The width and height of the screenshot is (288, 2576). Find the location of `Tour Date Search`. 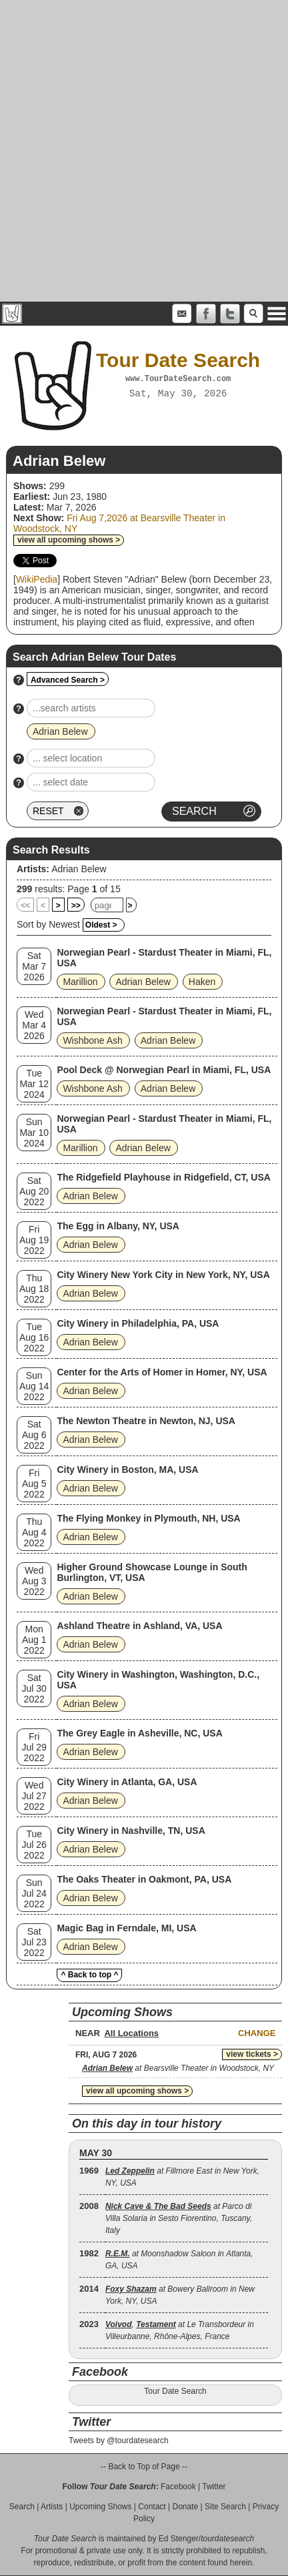

Tour Date Search is located at coordinates (175, 2391).